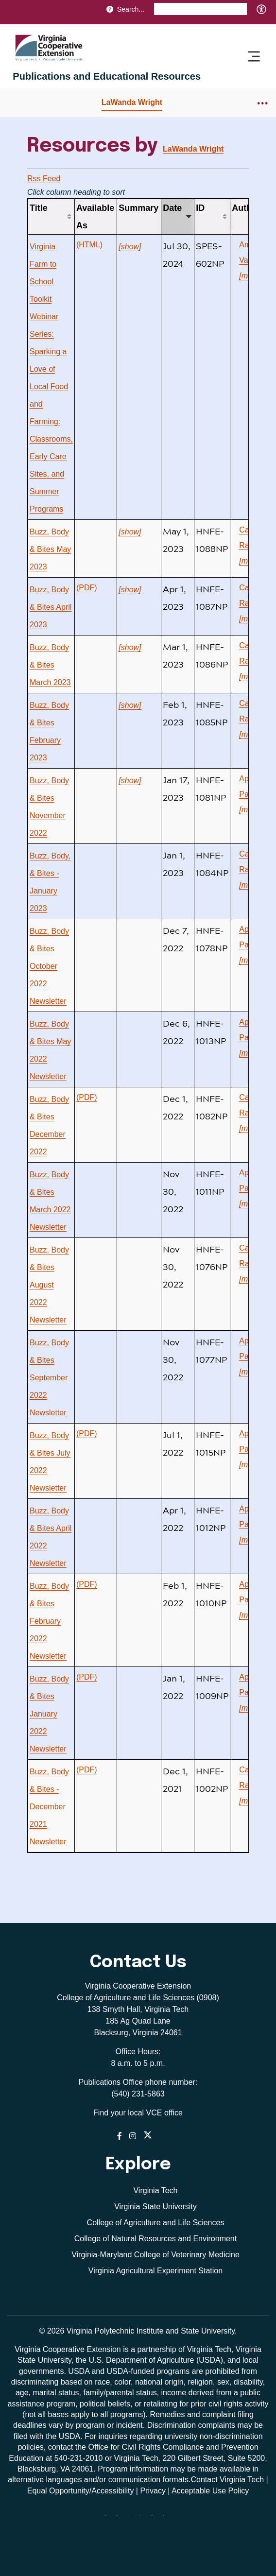 This screenshot has width=276, height=2576. I want to click on [instagram], so click(144, 2519).